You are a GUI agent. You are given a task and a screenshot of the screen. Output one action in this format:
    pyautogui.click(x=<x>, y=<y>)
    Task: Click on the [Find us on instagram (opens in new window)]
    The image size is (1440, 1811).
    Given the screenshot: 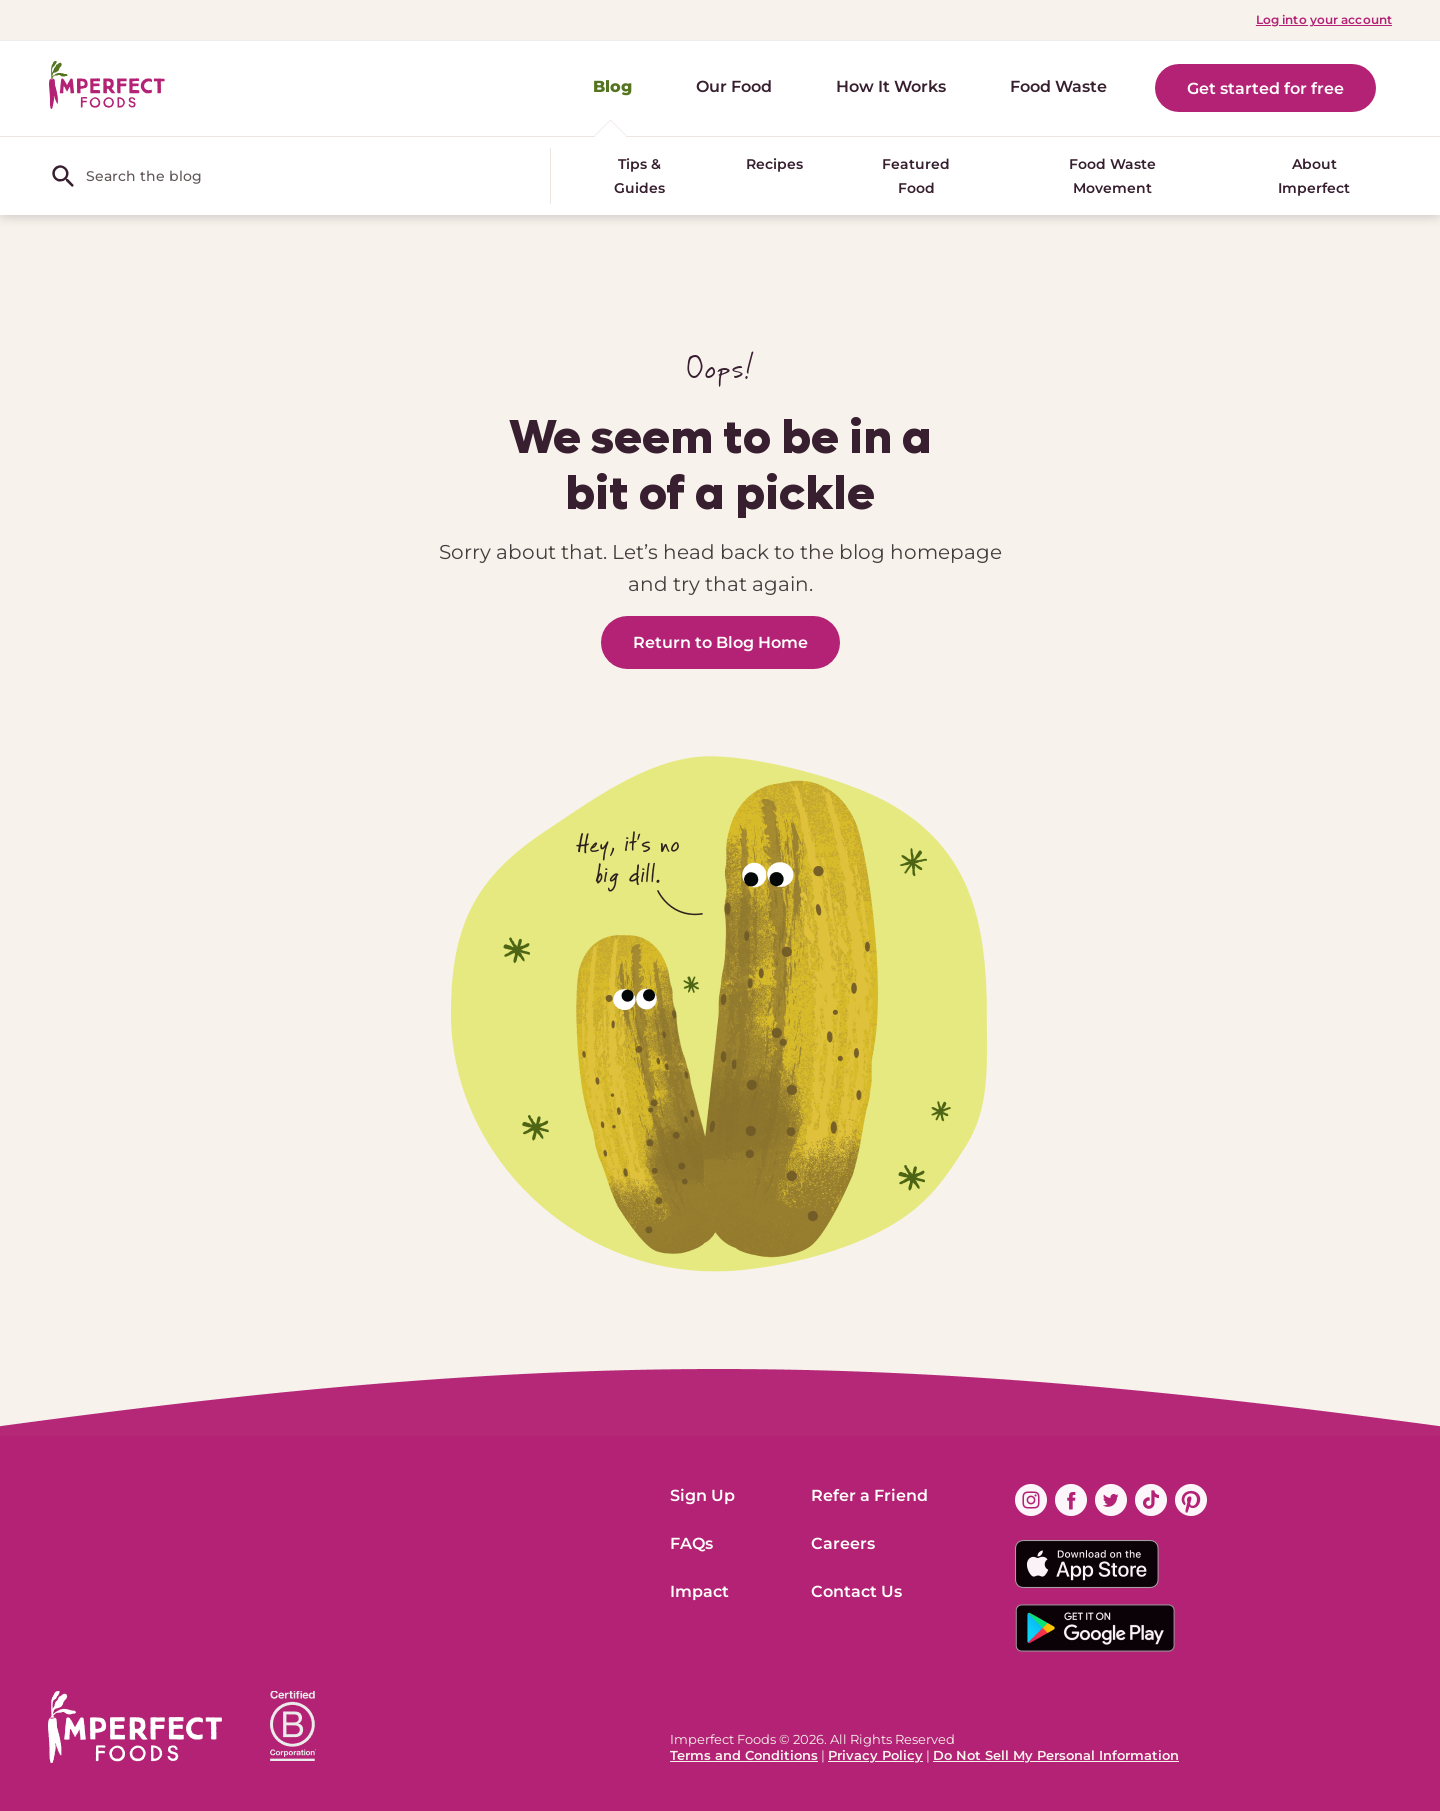 What is the action you would take?
    pyautogui.click(x=1031, y=1500)
    